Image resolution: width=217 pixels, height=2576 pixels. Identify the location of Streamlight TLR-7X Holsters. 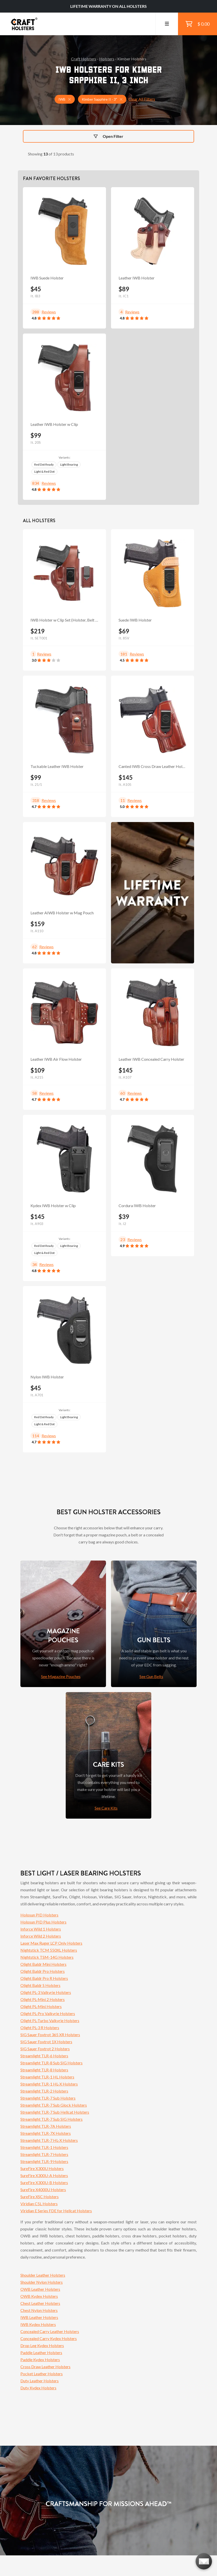
(45, 2133).